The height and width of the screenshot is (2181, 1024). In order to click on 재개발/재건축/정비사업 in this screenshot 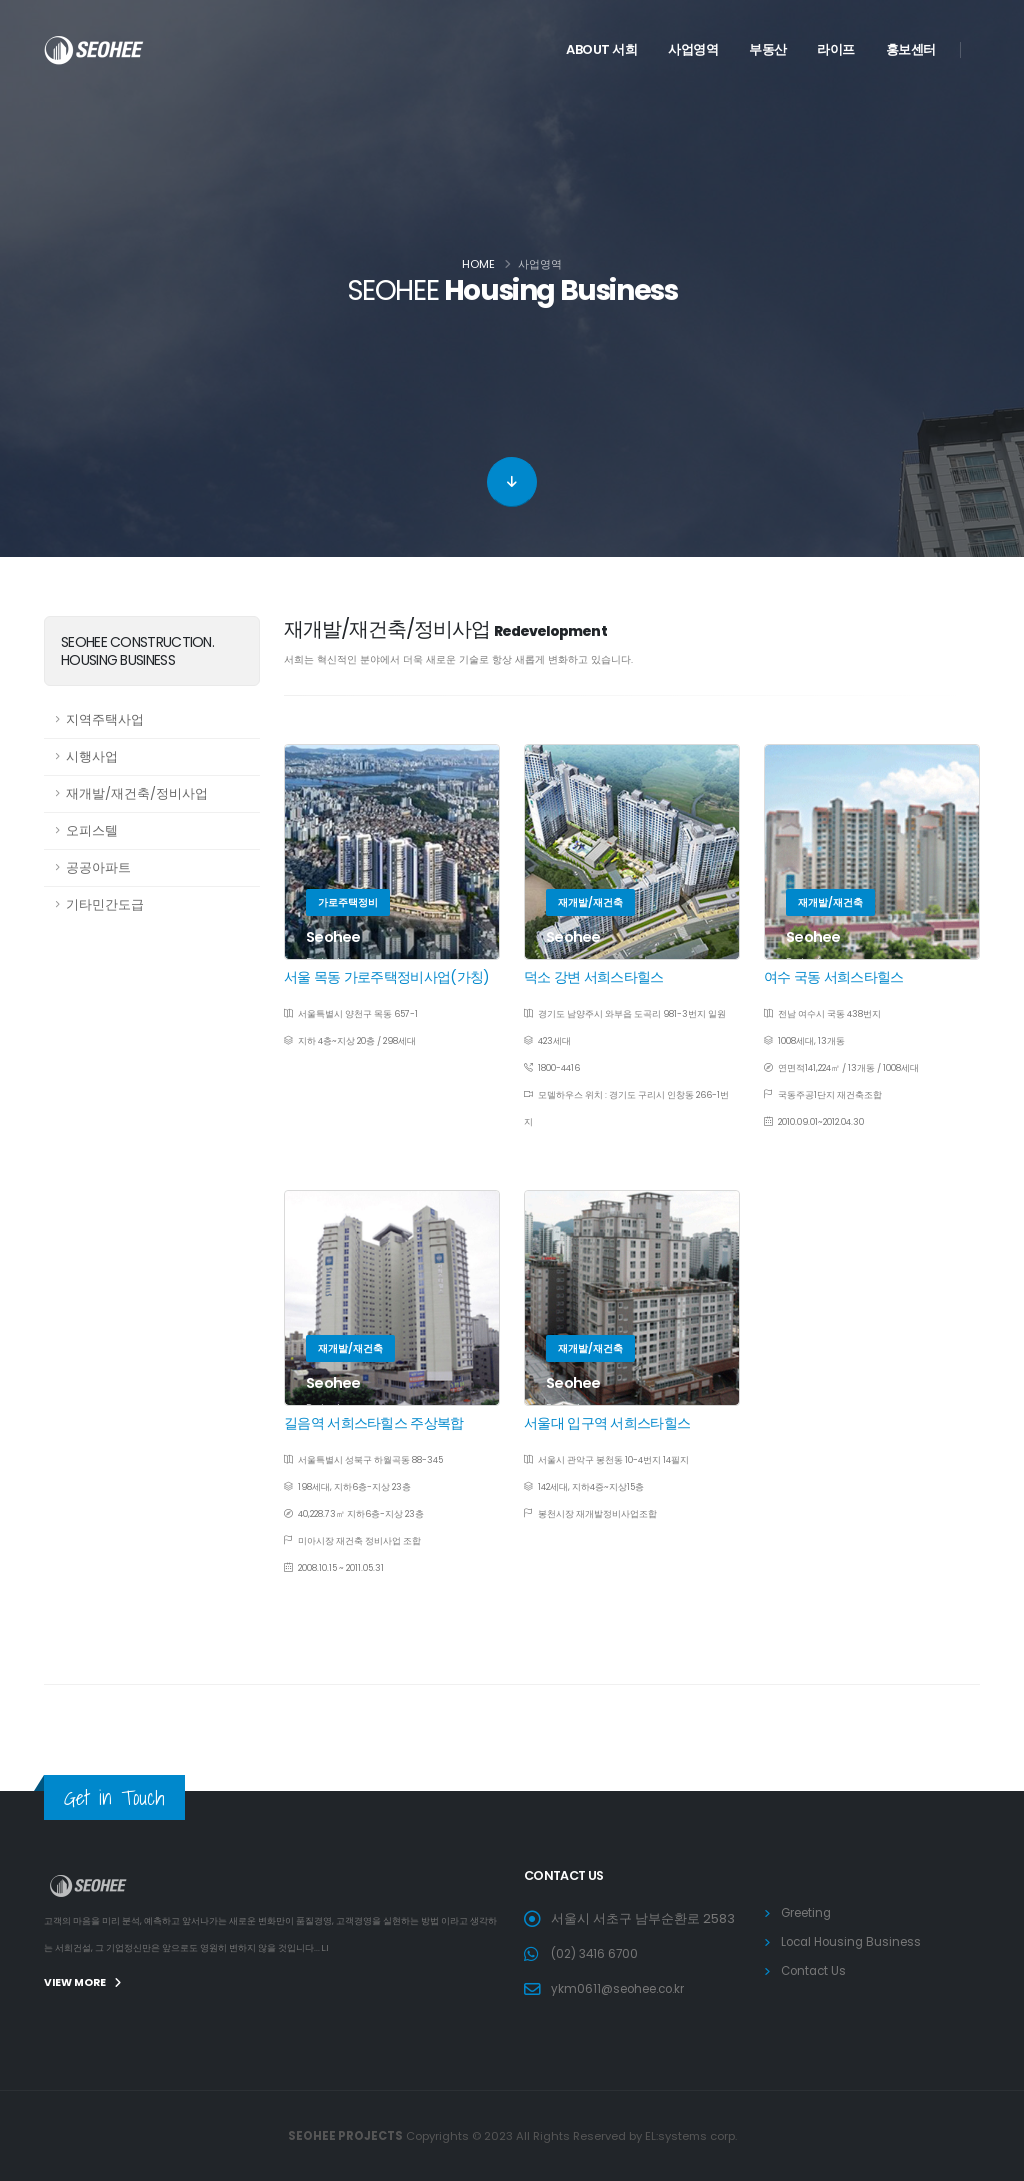, I will do `click(137, 793)`.